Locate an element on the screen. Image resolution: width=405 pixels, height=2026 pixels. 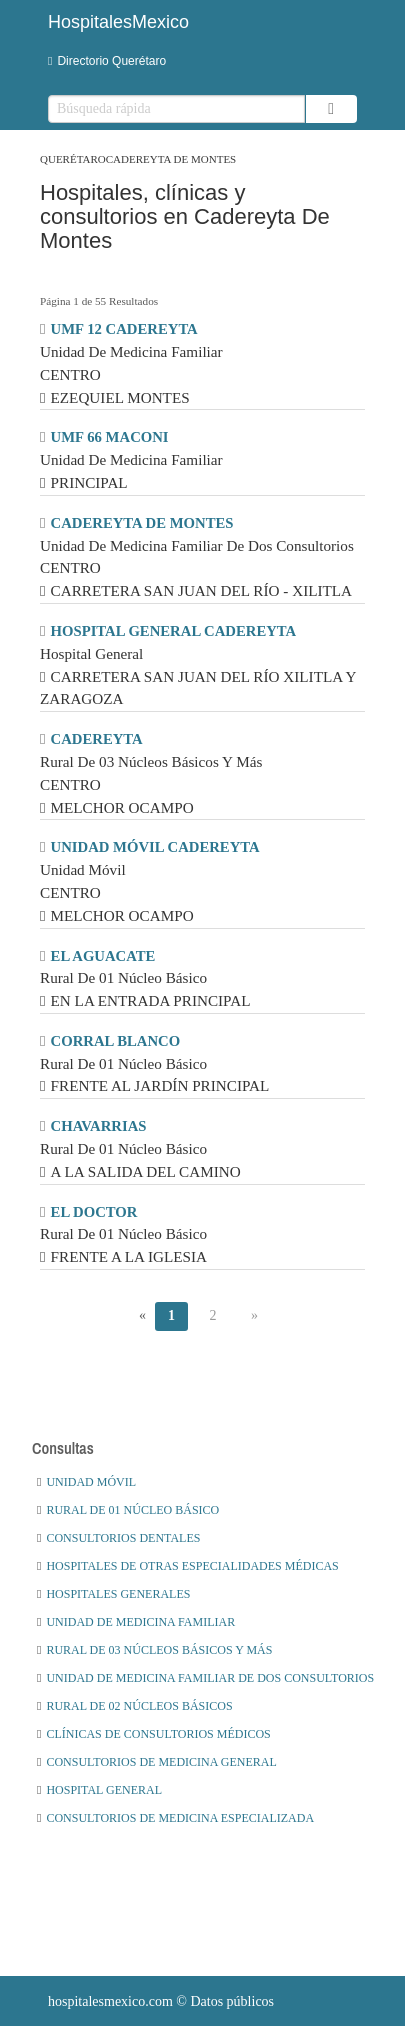
UMF 66 MACONI is located at coordinates (110, 437).